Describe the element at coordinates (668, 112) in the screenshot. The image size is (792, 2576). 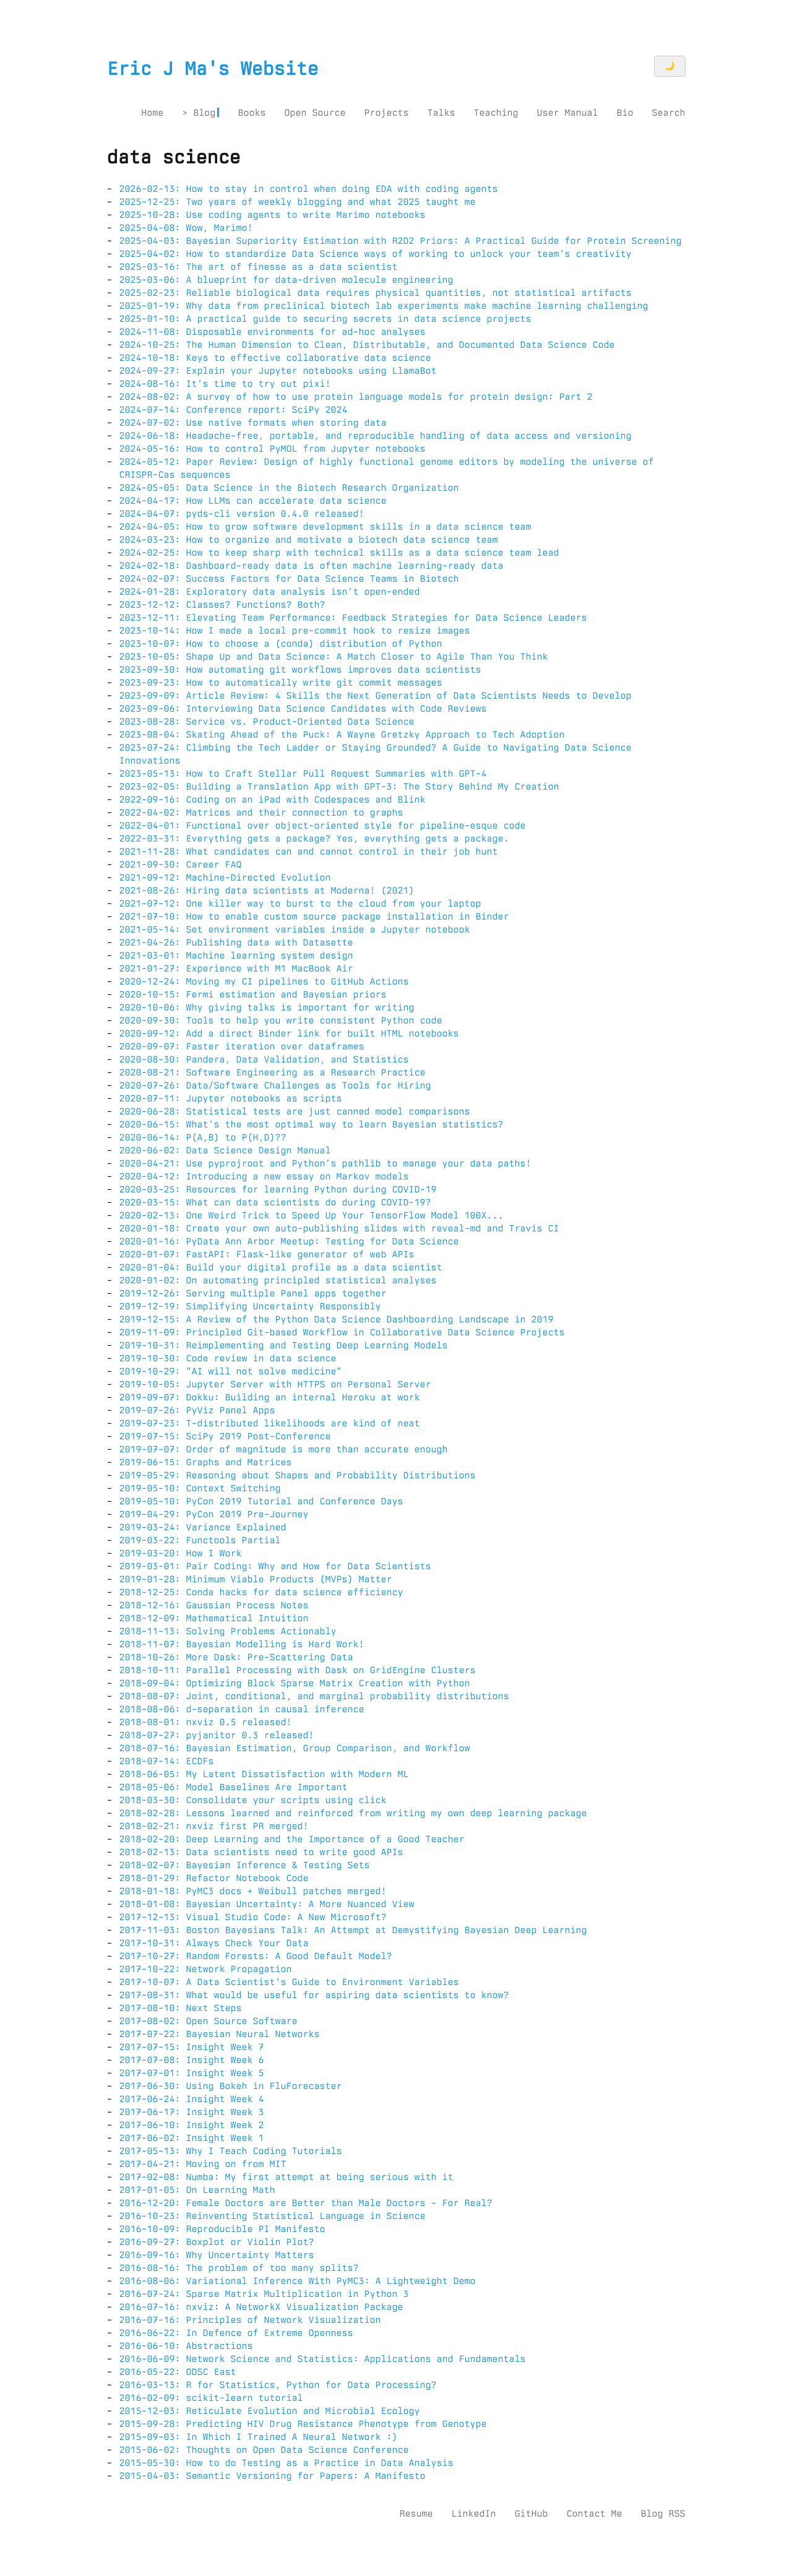
I see `Search` at that location.